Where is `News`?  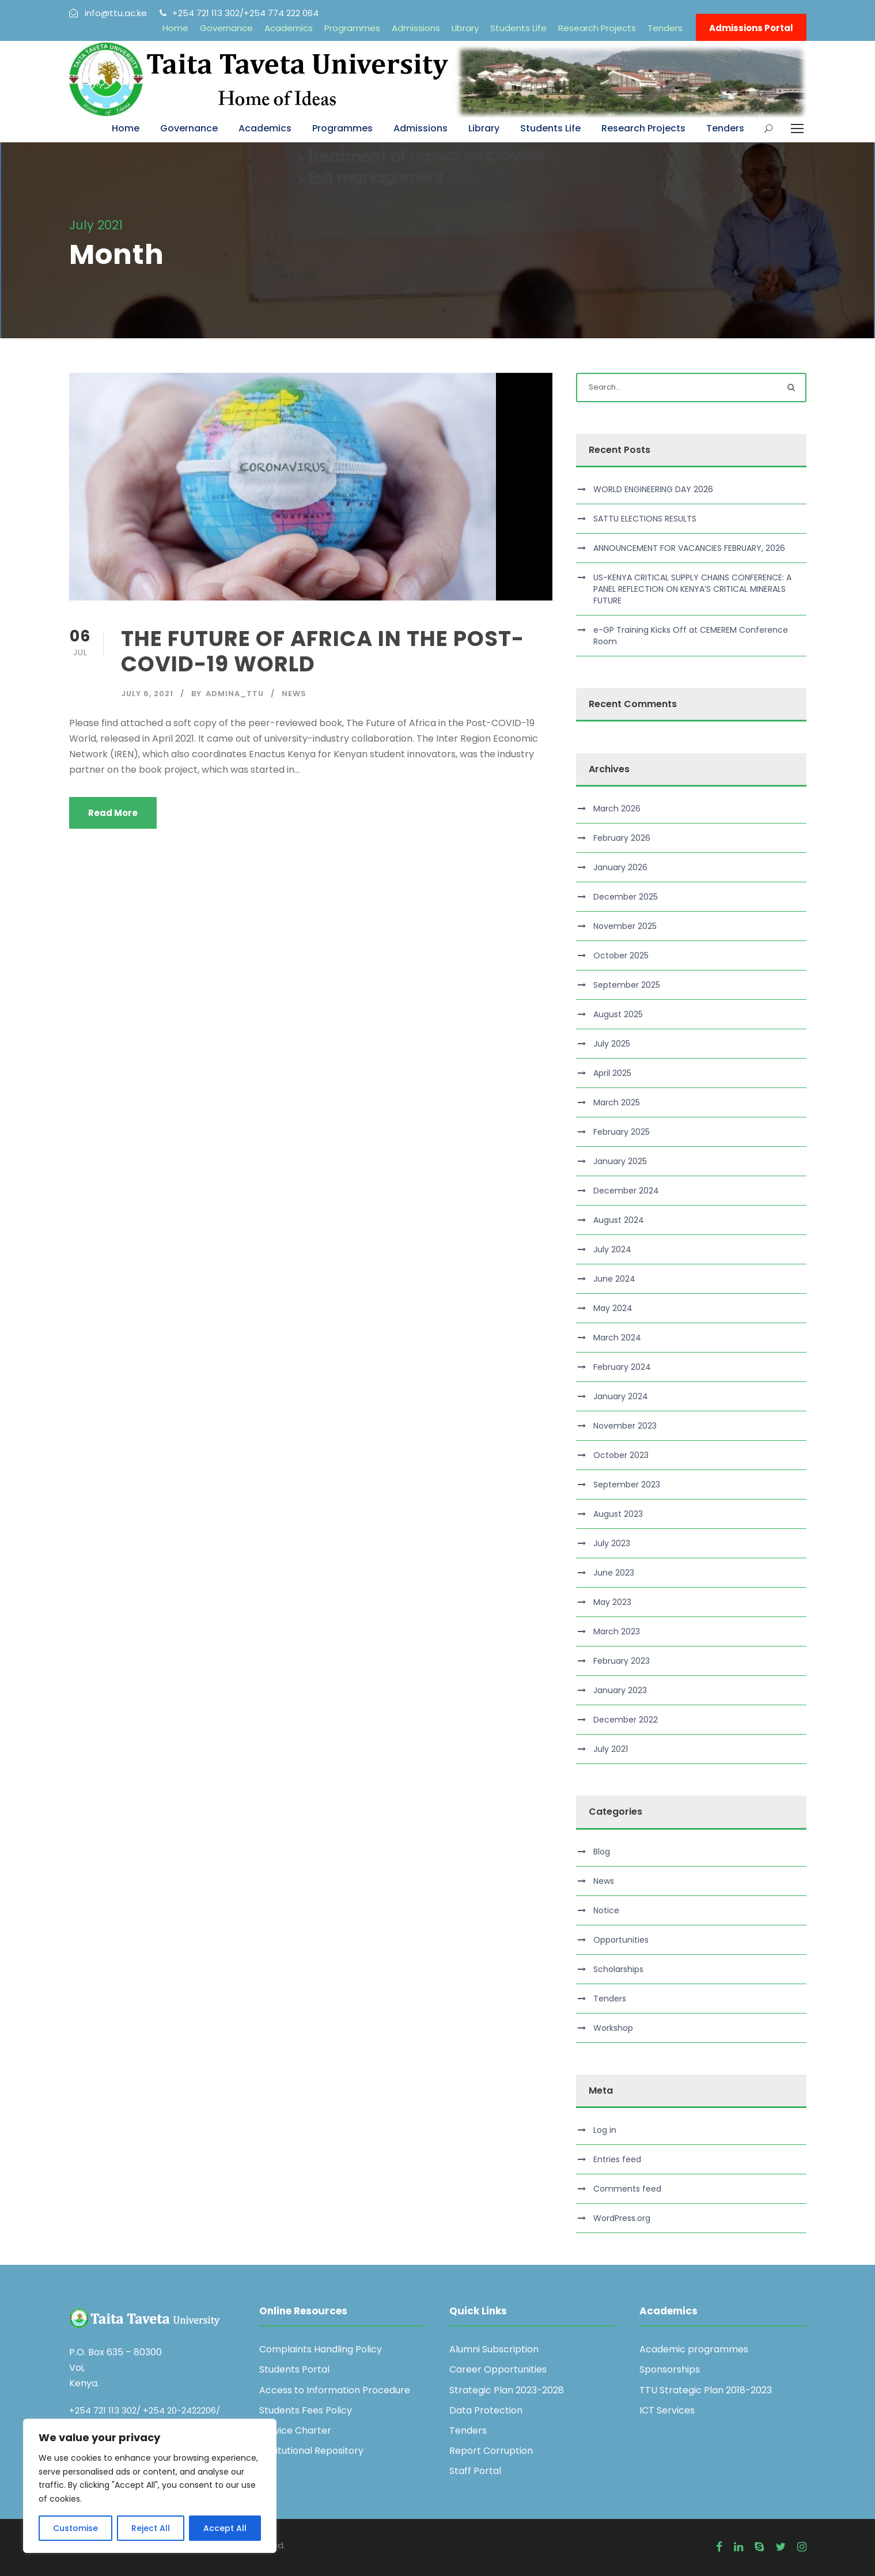
News is located at coordinates (294, 693).